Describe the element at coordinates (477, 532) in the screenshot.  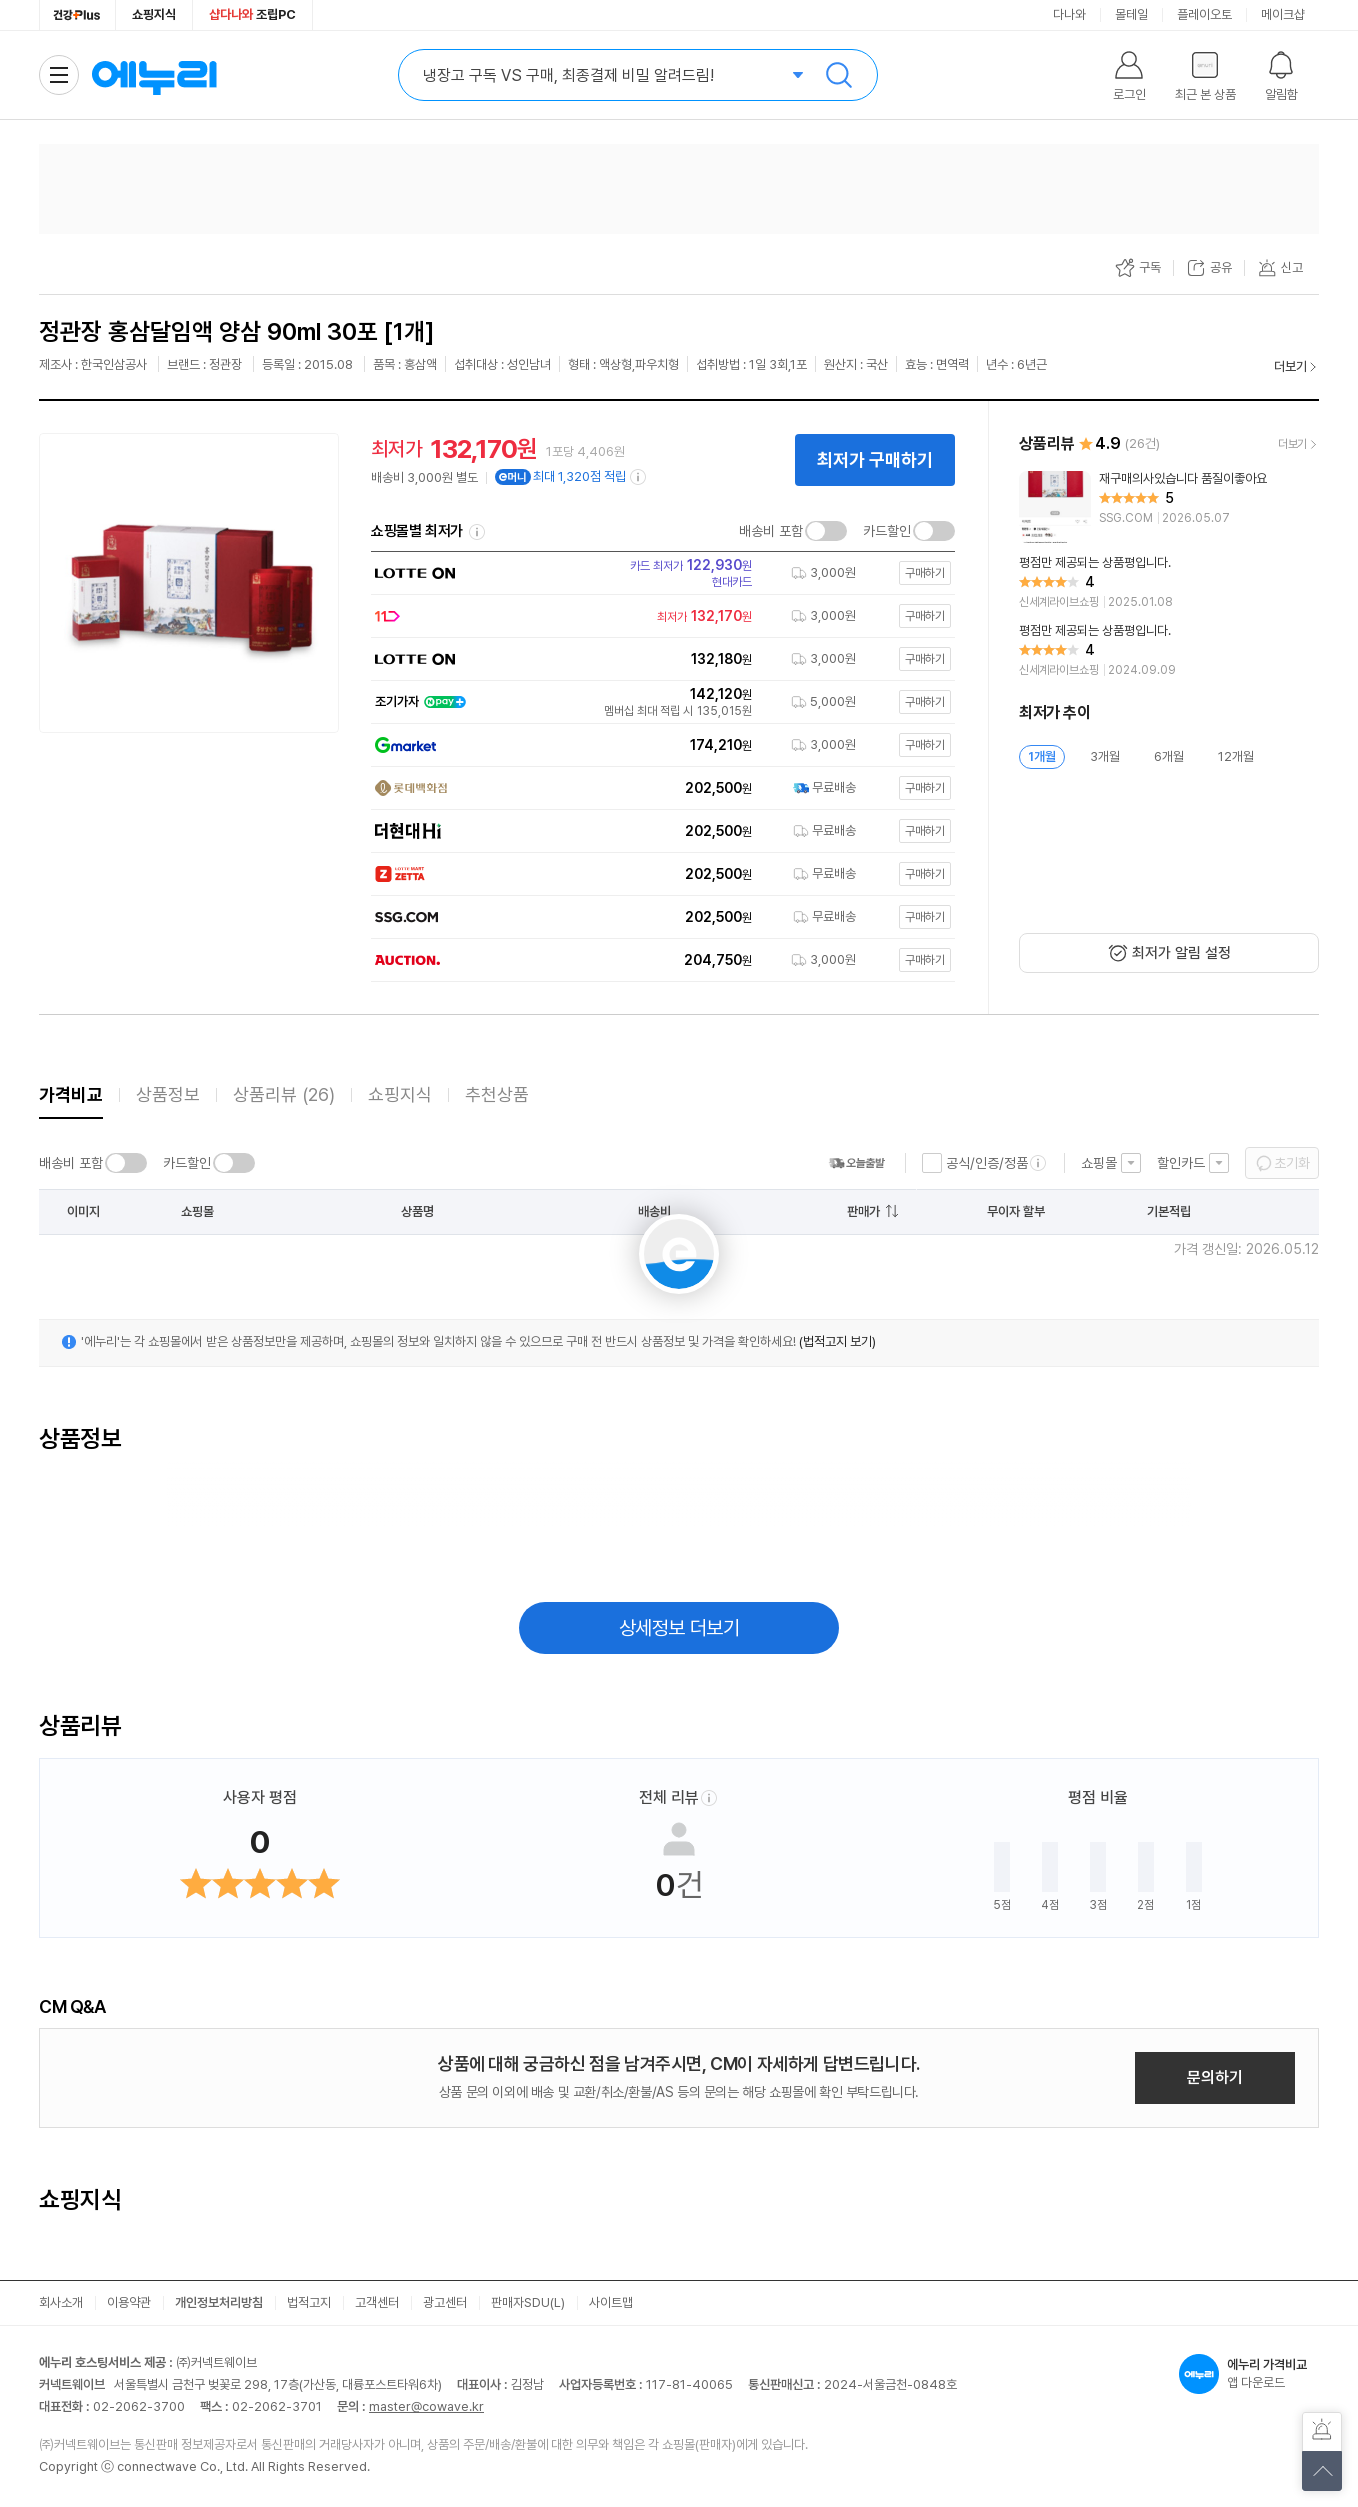
I see `쇼핑몰별 최저가 정렬기준` at that location.